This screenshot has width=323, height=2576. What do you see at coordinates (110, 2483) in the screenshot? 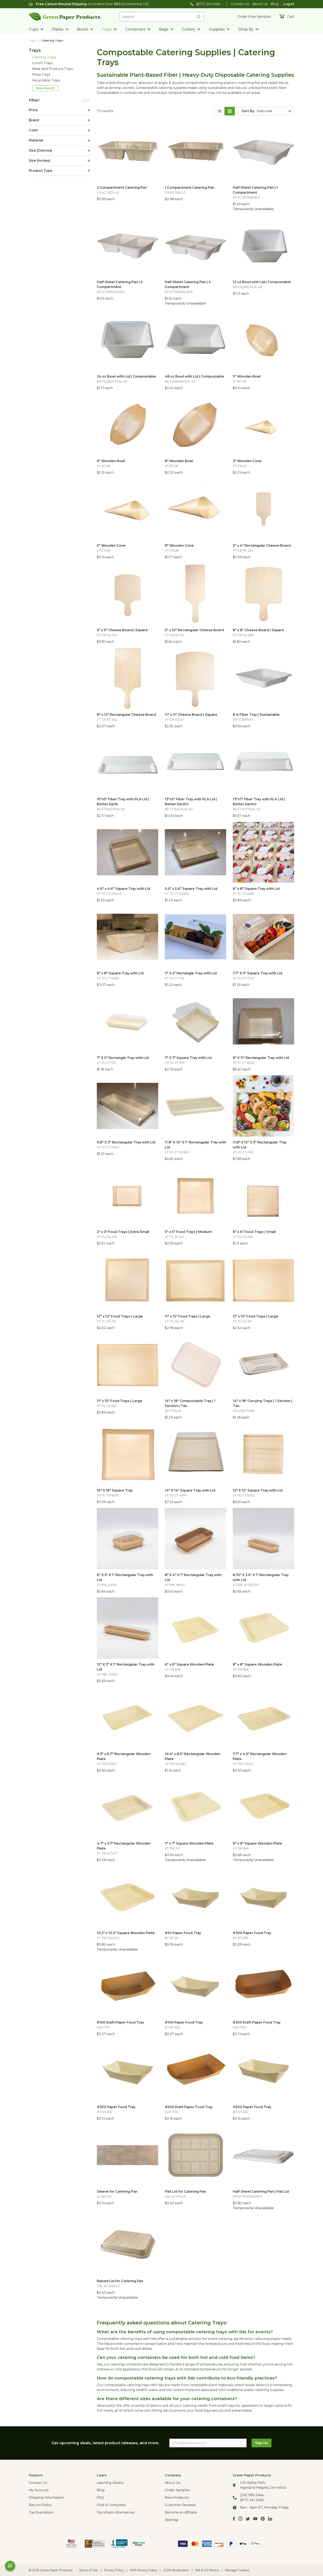
I see `Learning Library` at bounding box center [110, 2483].